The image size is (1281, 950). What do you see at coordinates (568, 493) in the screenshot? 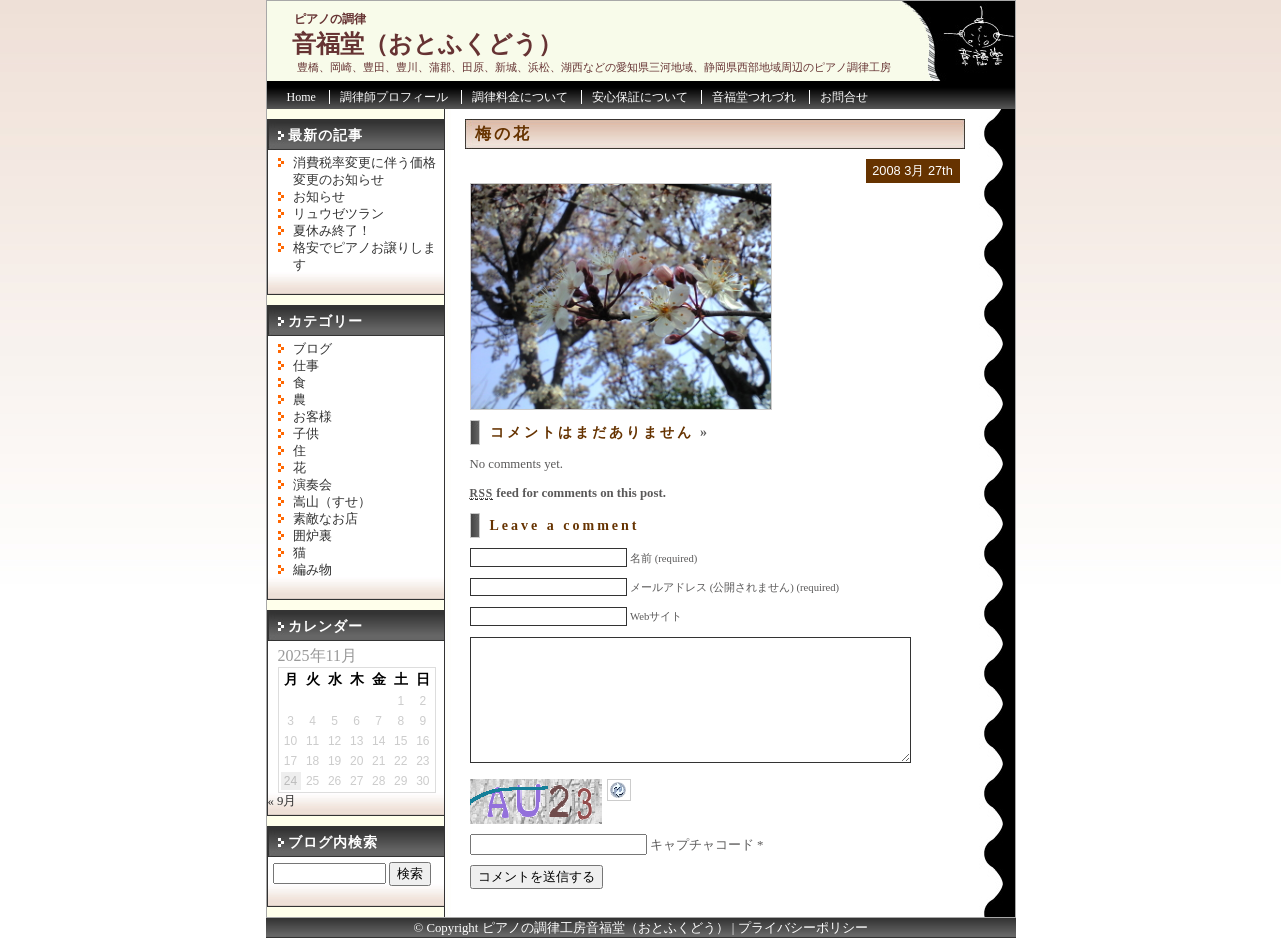
I see `feed for comments on this post.` at bounding box center [568, 493].